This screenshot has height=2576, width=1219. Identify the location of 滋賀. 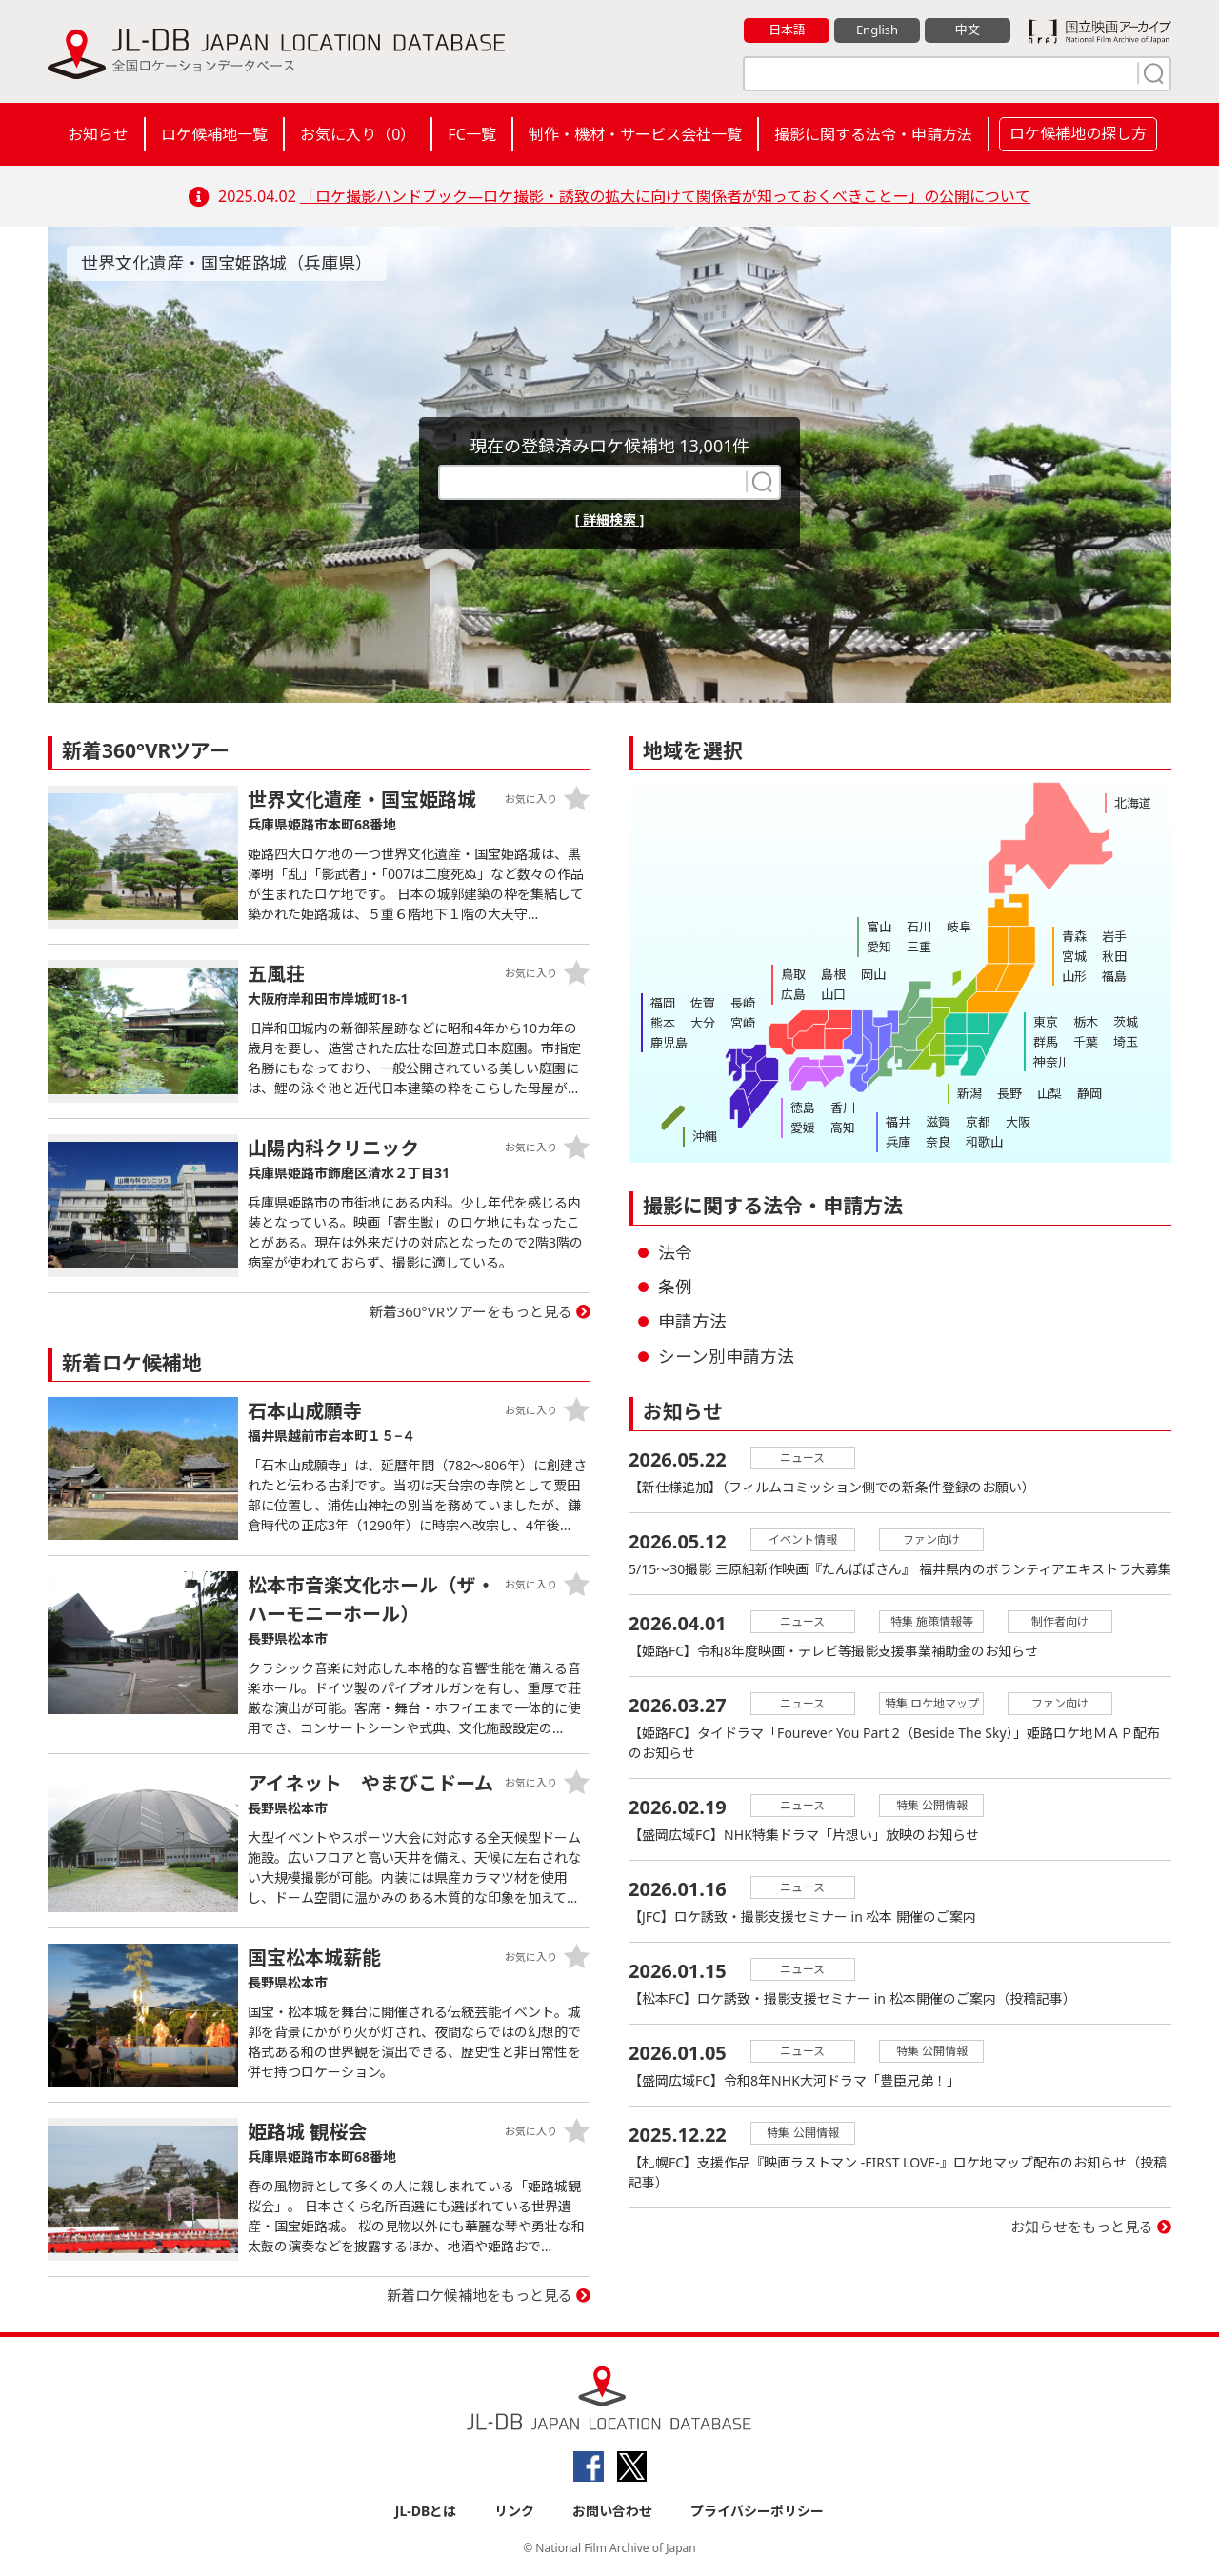
(938, 1121).